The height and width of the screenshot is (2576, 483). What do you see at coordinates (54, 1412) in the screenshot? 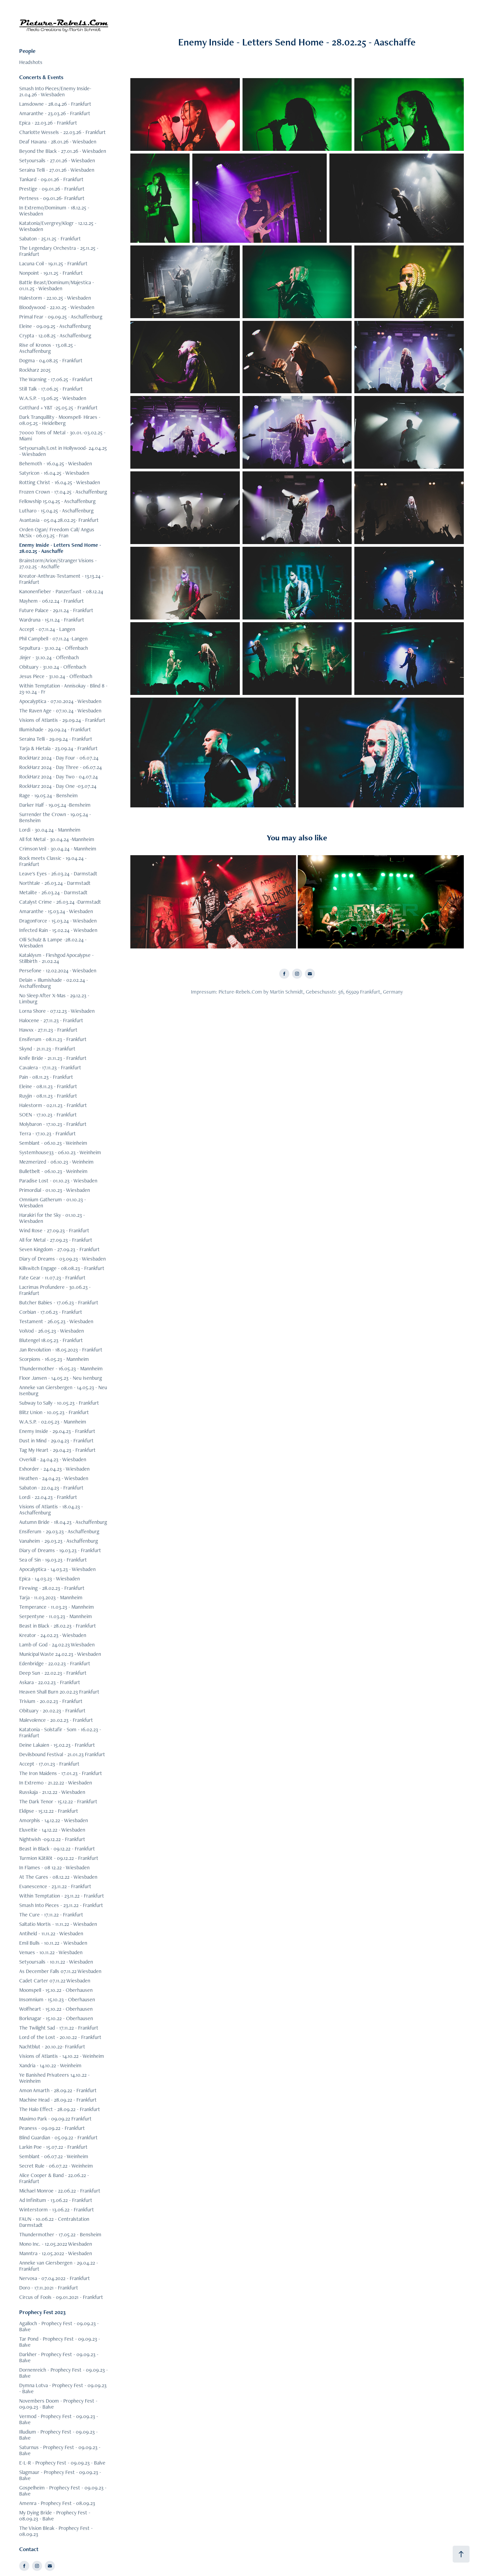
I see `Blitz Union - 10.05.23 - Frankfurt` at bounding box center [54, 1412].